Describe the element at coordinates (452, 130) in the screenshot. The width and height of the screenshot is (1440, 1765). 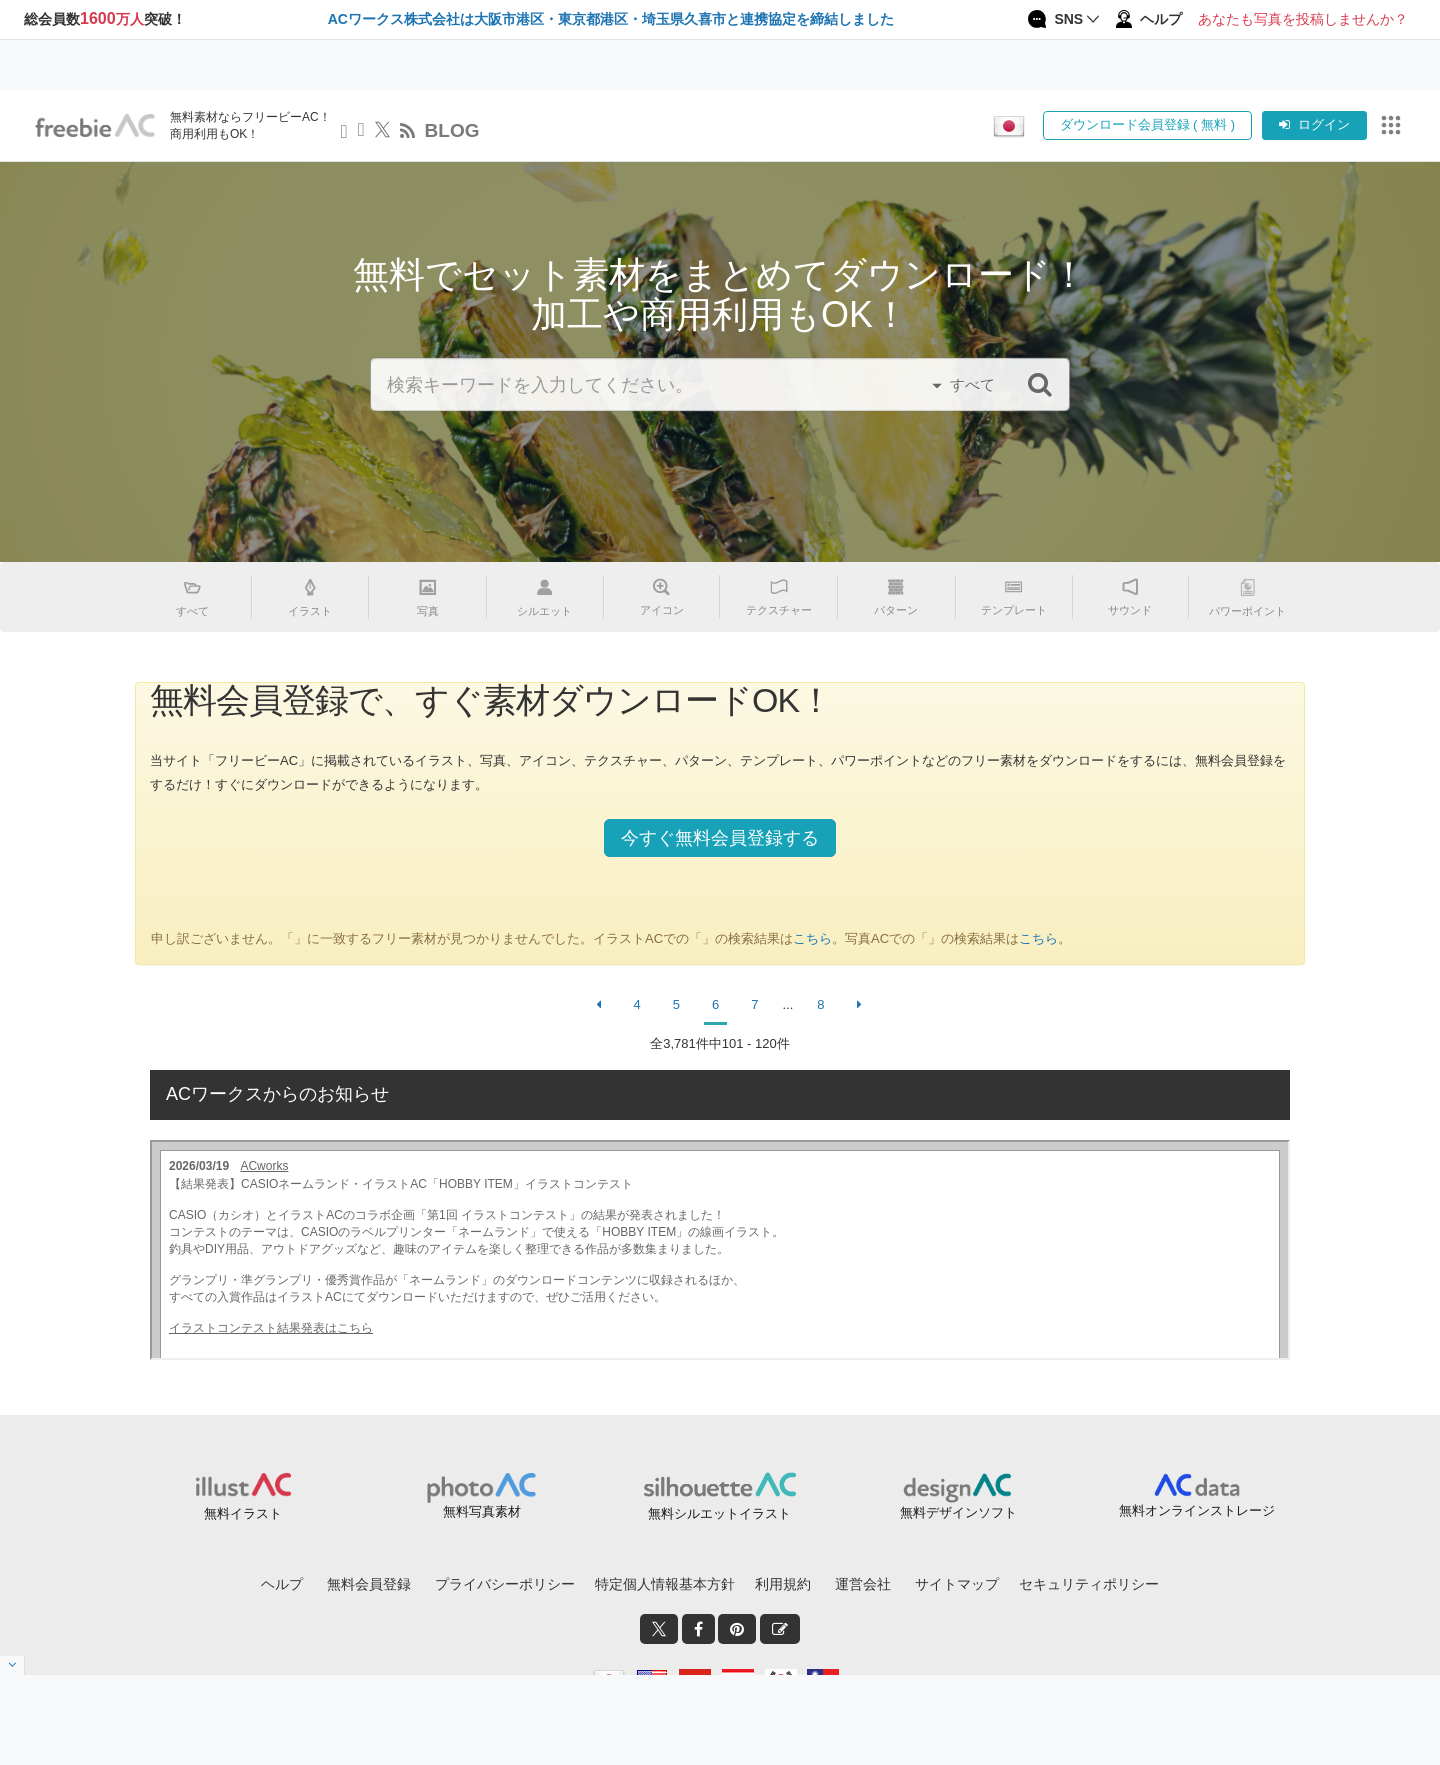
I see `BLOG` at that location.